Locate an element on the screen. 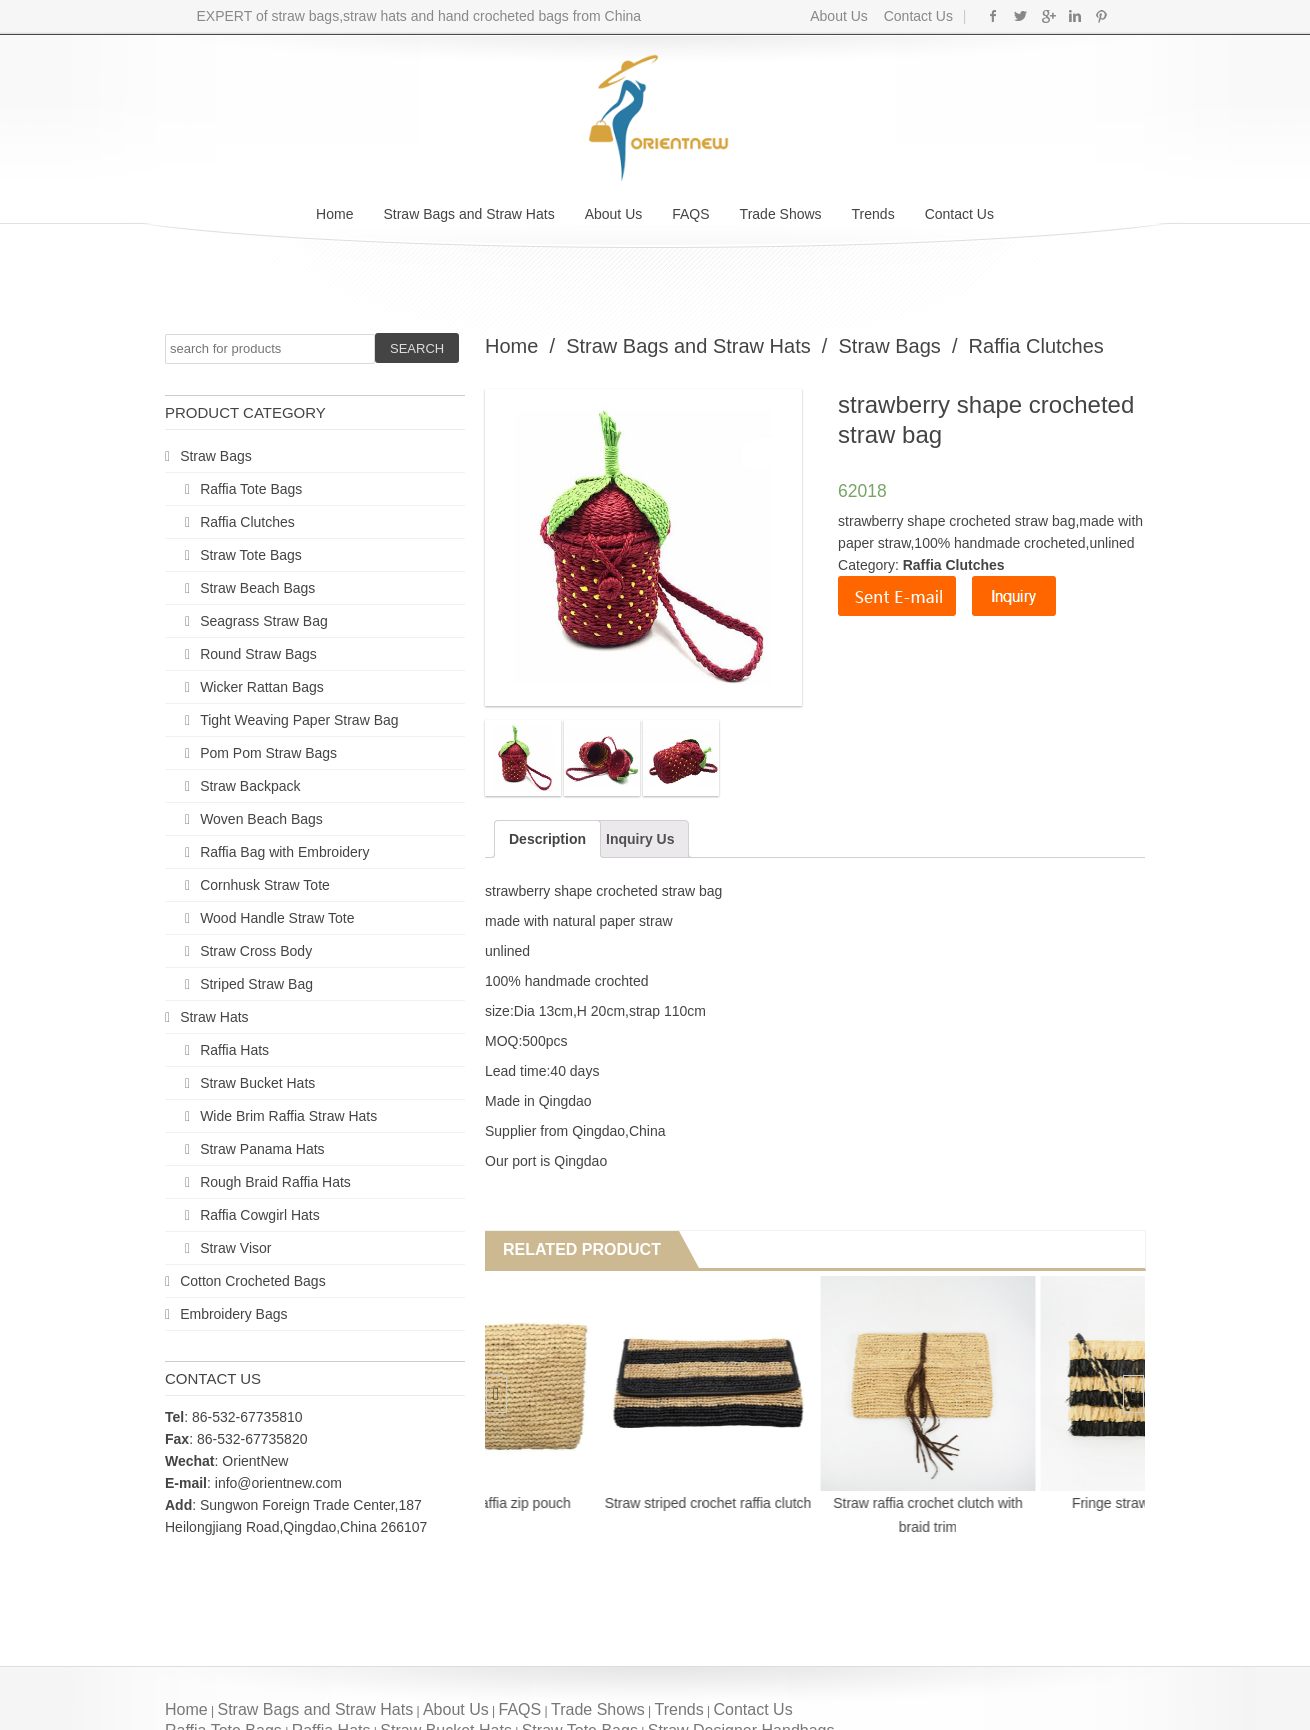 This screenshot has width=1310, height=1730. Raffia Tote Bags is located at coordinates (251, 489).